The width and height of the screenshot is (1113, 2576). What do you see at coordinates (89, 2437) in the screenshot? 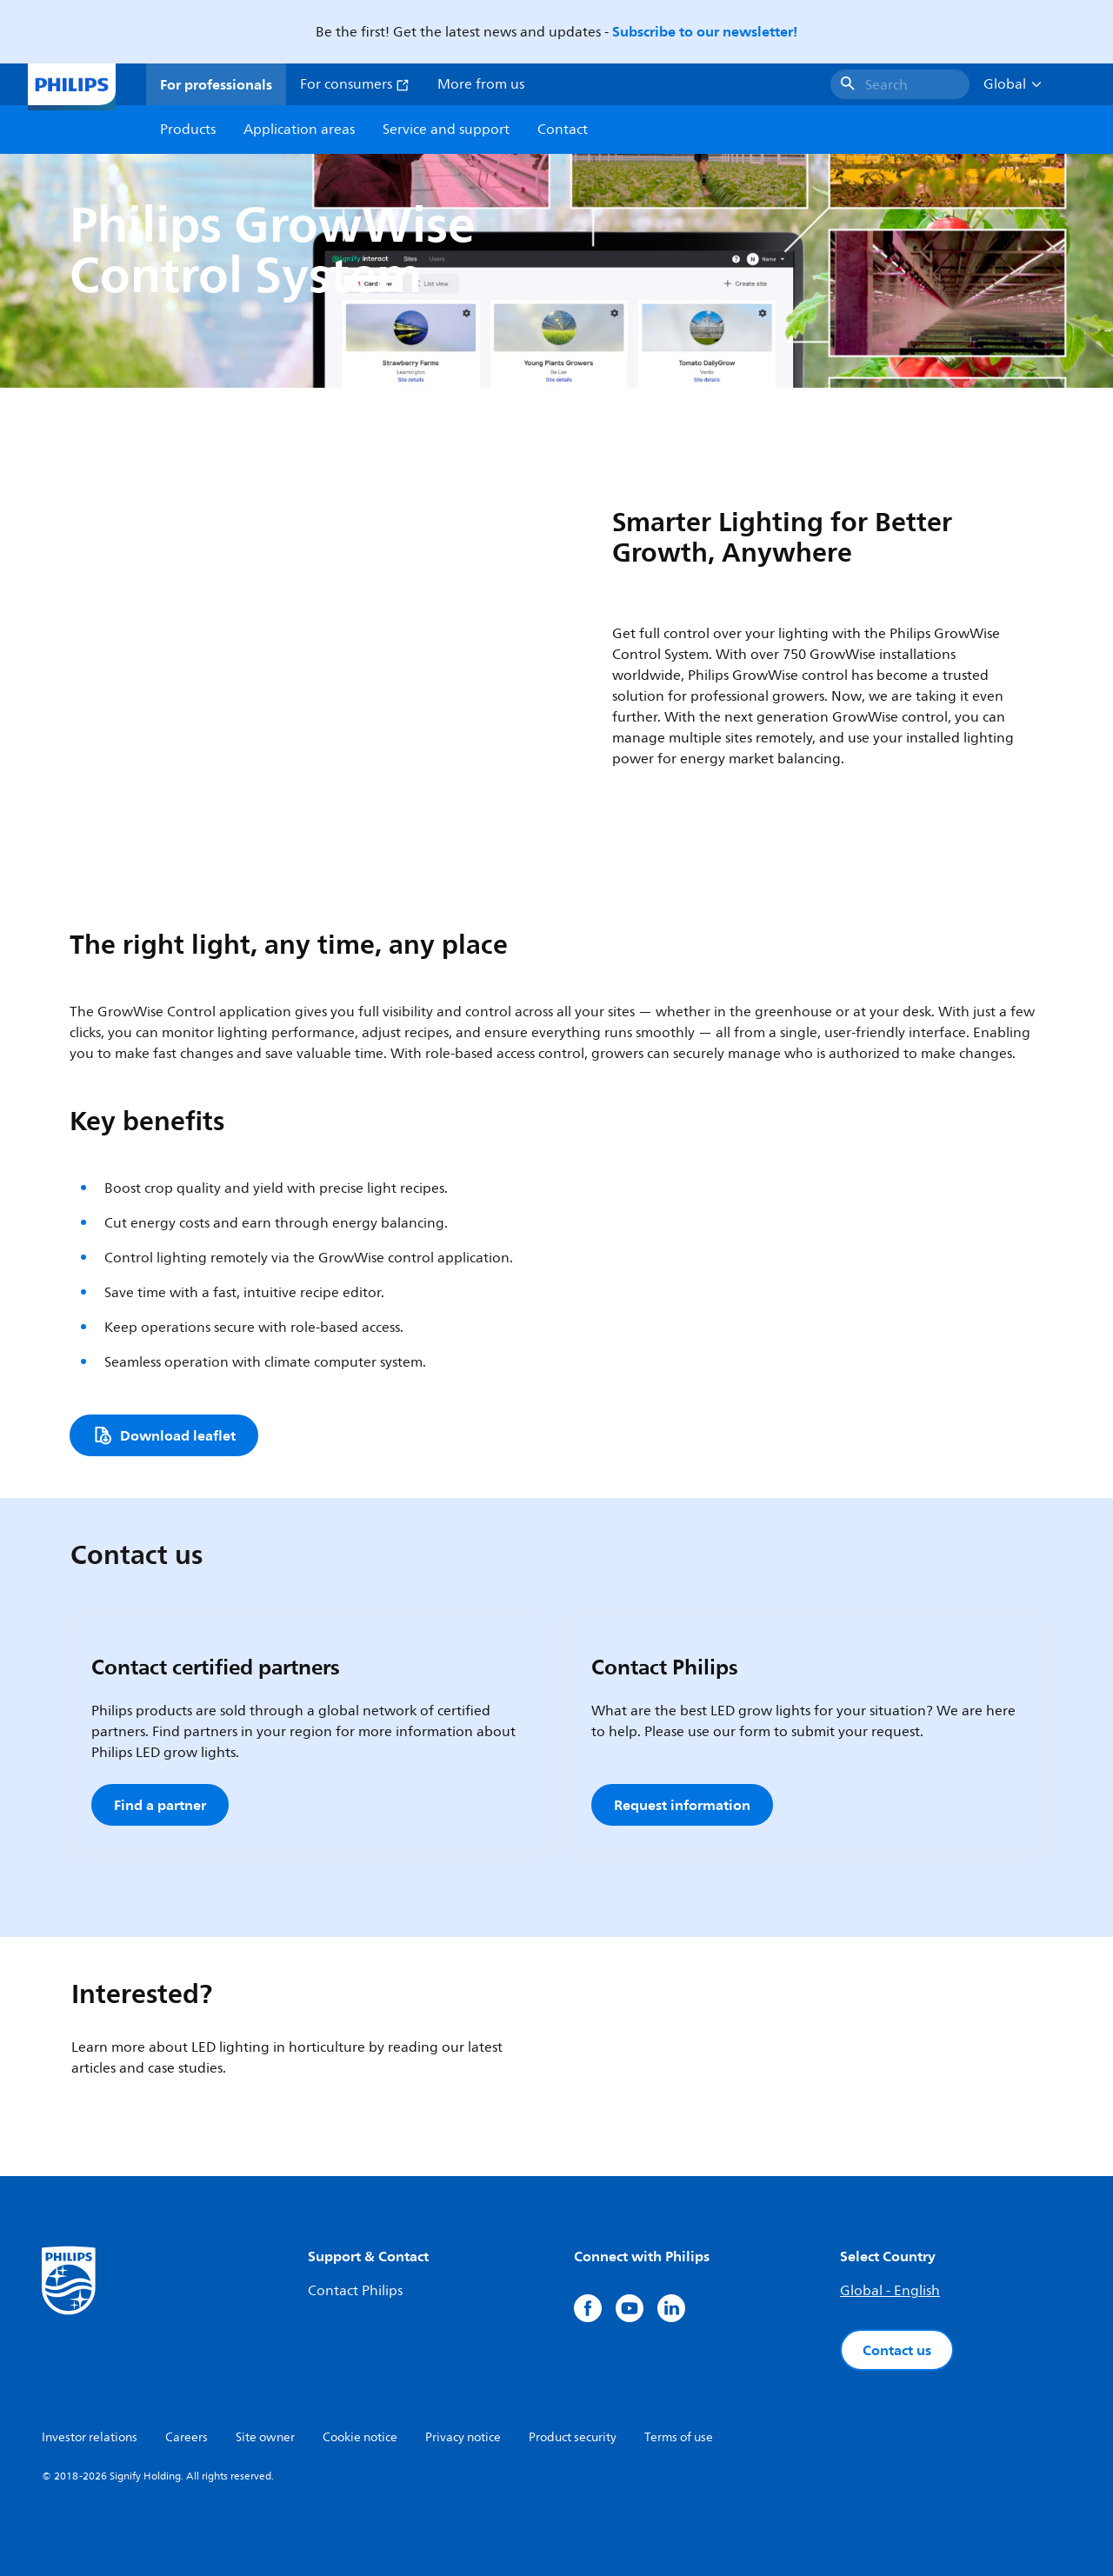
I see `Investor relations` at bounding box center [89, 2437].